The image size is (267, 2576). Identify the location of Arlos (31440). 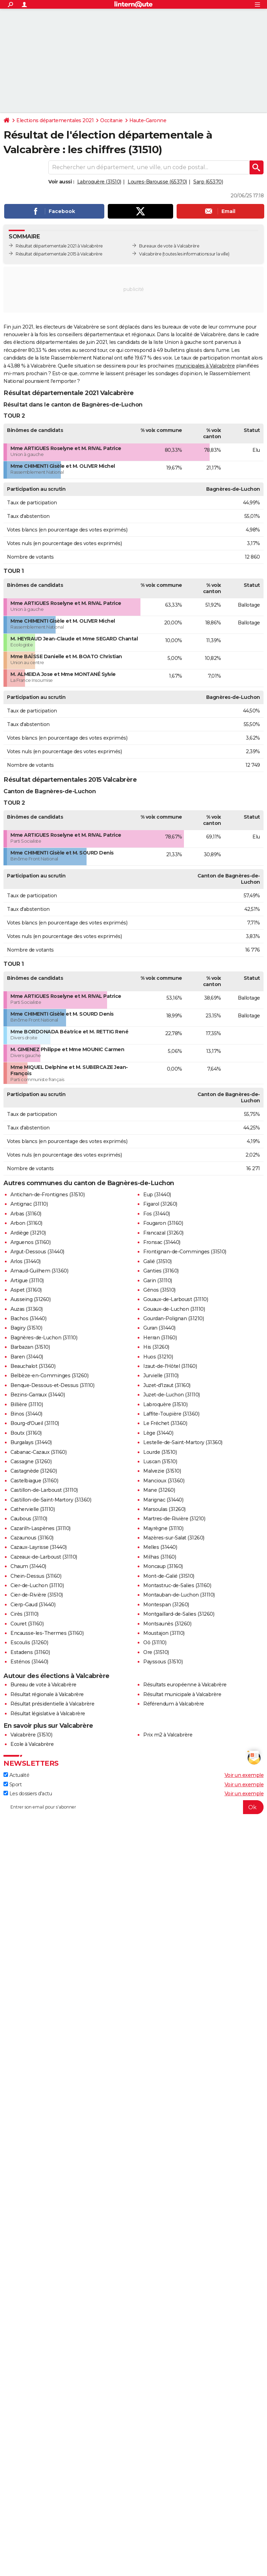
(25, 1261).